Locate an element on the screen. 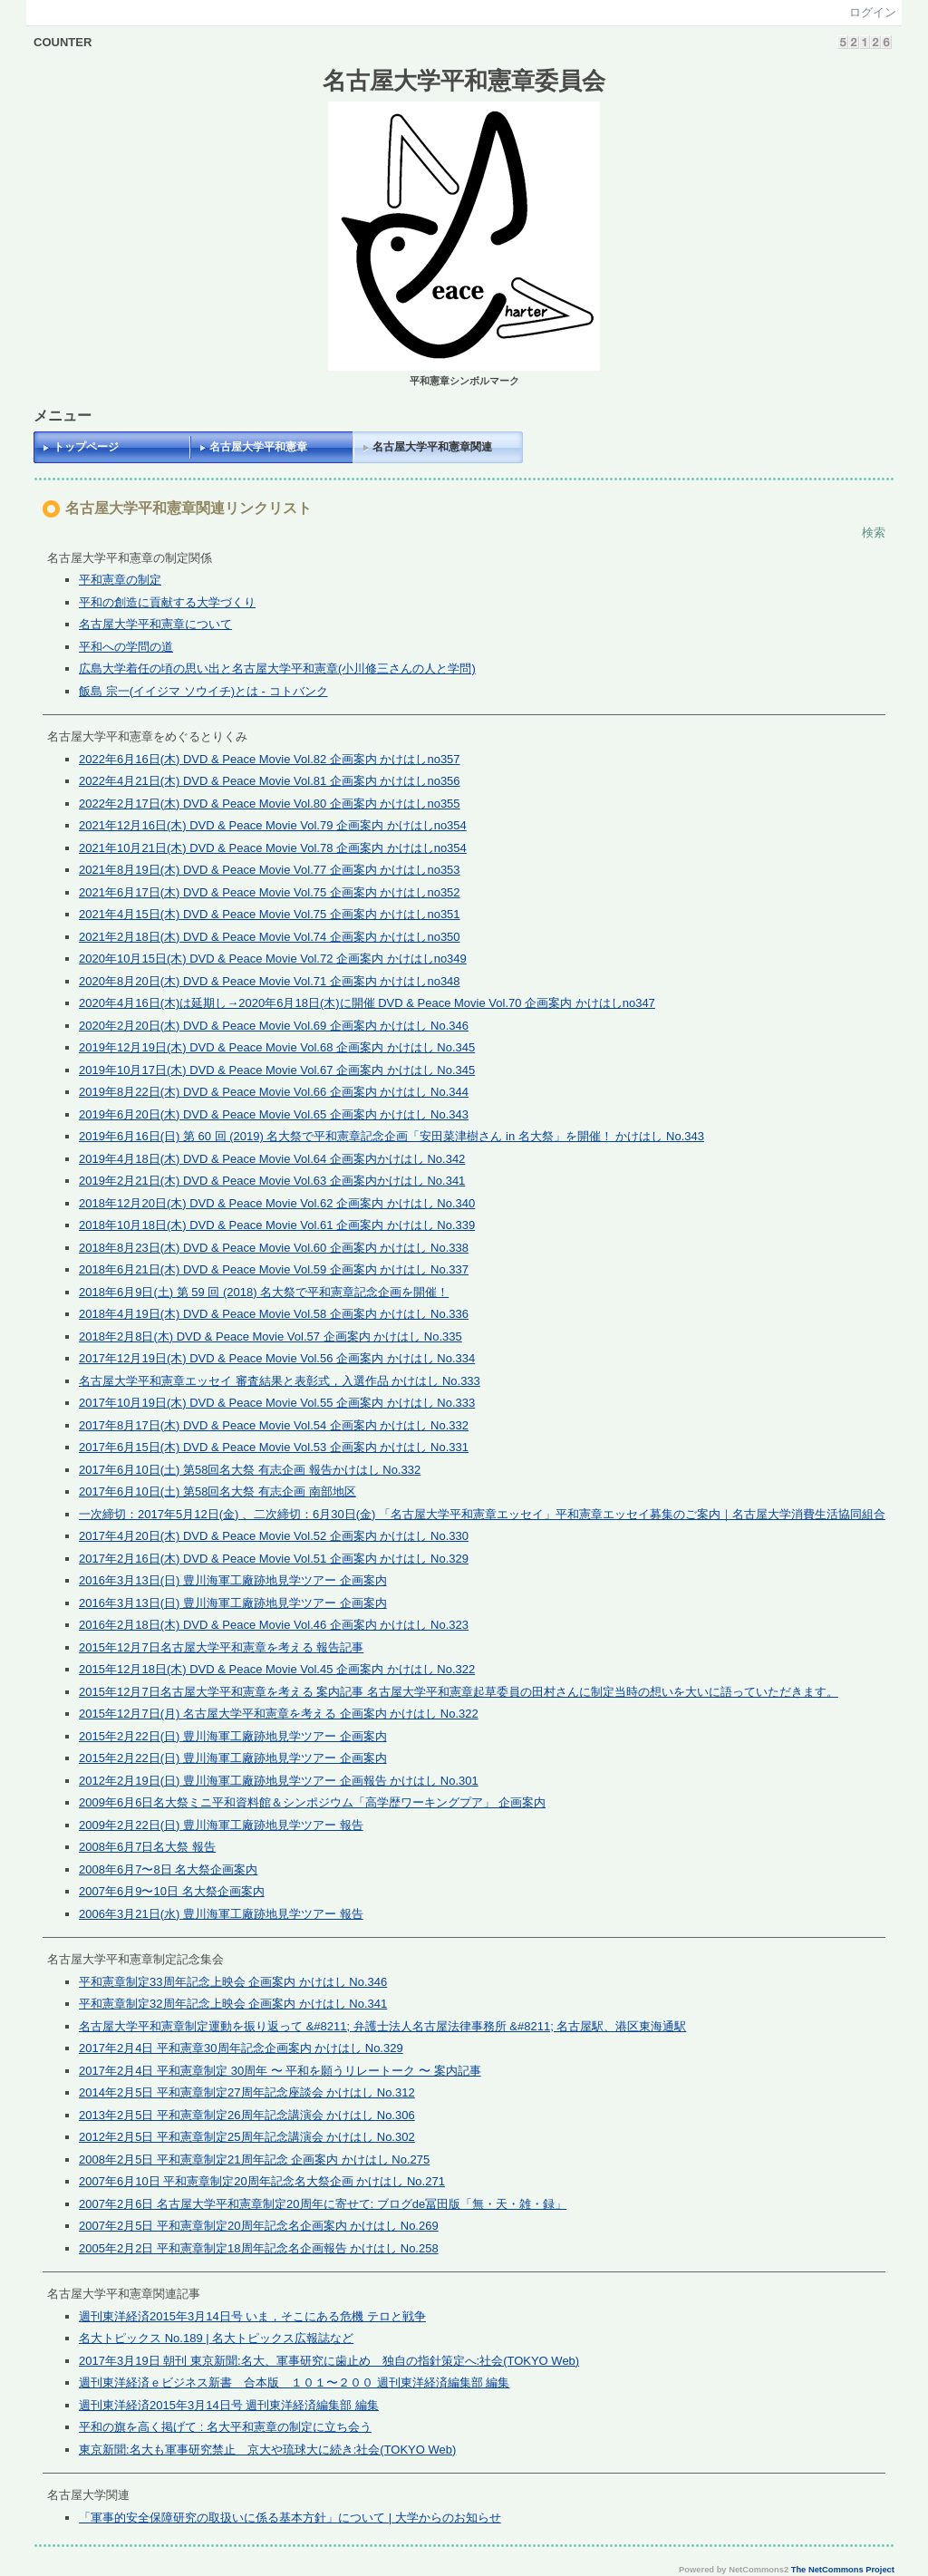 The width and height of the screenshot is (928, 2576). 2007年2月6日 名古屋大学平和憲章制定20周年に寄せて: ブログde冨田版「無・天・雑・録」 is located at coordinates (322, 2204).